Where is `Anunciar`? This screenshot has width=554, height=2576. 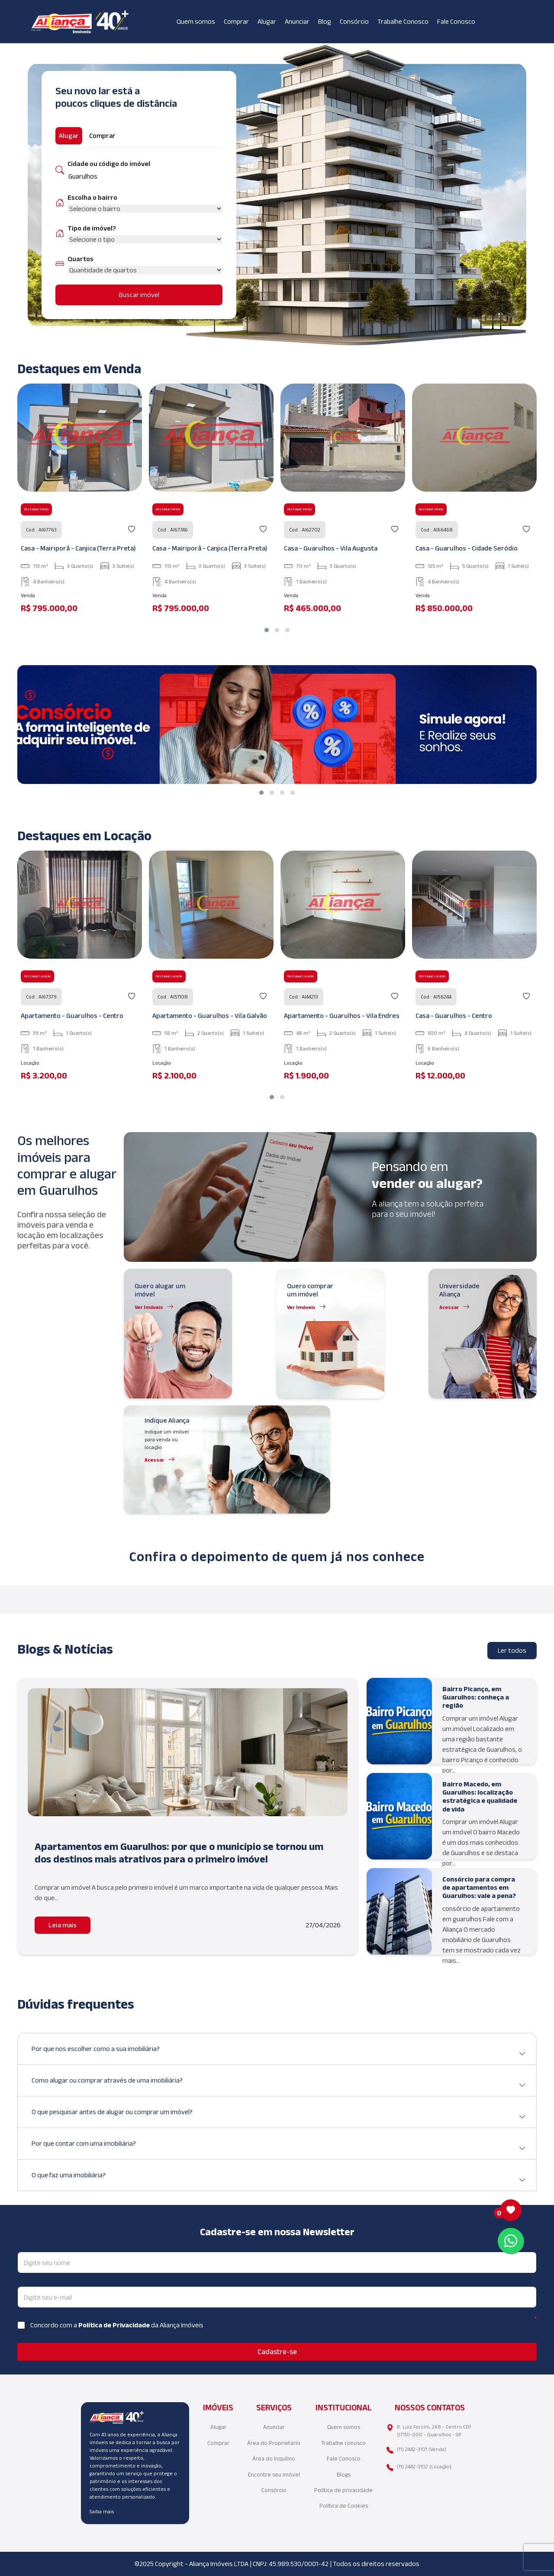 Anunciar is located at coordinates (297, 21).